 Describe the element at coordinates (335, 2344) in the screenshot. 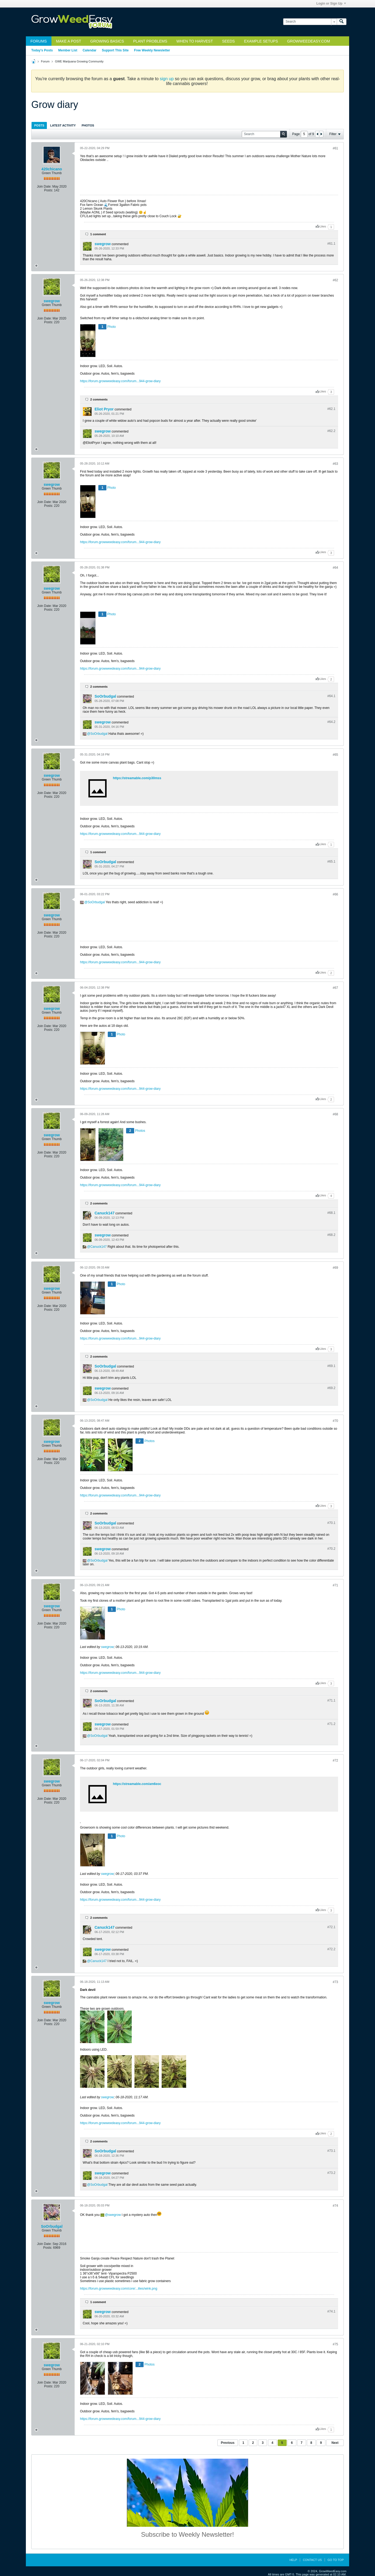

I see `#75` at that location.